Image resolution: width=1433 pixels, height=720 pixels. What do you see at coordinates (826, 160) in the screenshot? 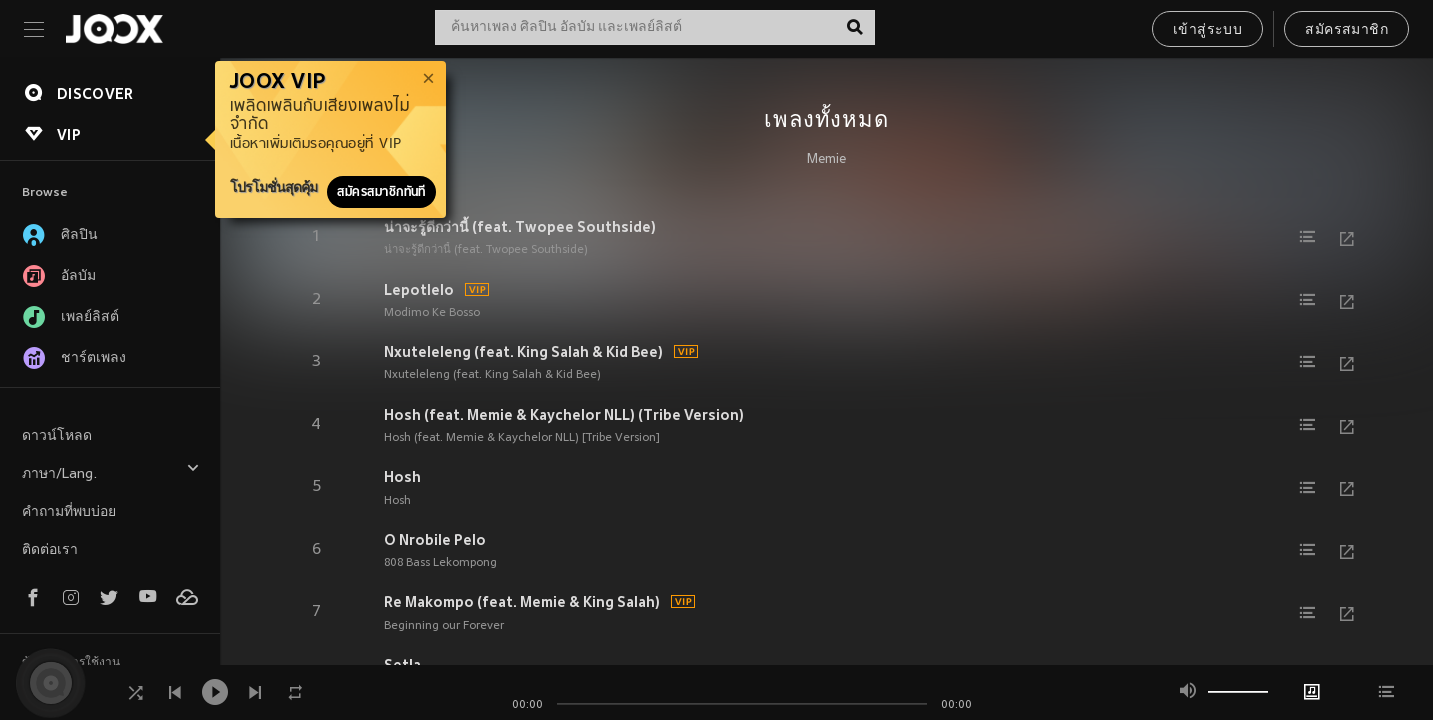
I see `Memie` at bounding box center [826, 160].